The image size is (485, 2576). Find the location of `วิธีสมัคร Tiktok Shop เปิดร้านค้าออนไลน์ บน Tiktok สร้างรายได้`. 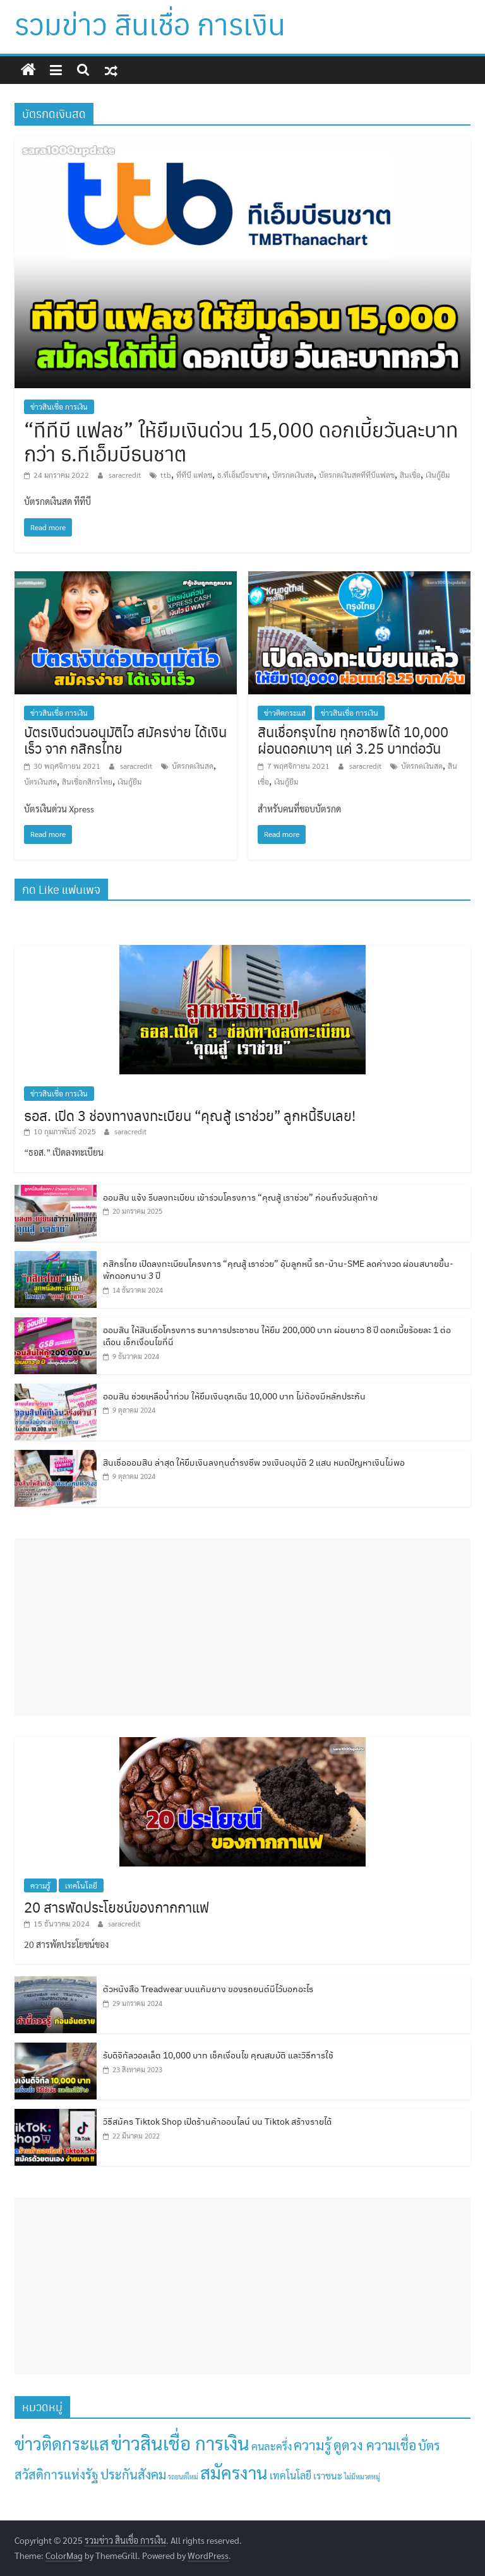

วิธีสมัคร Tiktok Shop เปิดร้านค้าออนไลน์ บน Tiktok สร้างรายได้ is located at coordinates (217, 2121).